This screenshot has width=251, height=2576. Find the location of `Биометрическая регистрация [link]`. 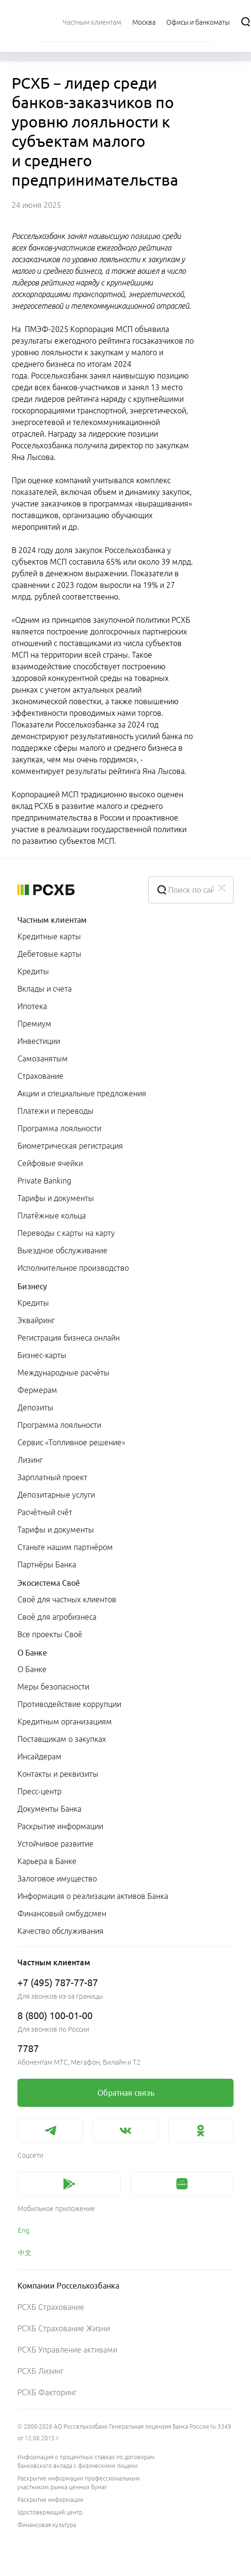

Биометрическая регистрация [link] is located at coordinates (70, 1145).